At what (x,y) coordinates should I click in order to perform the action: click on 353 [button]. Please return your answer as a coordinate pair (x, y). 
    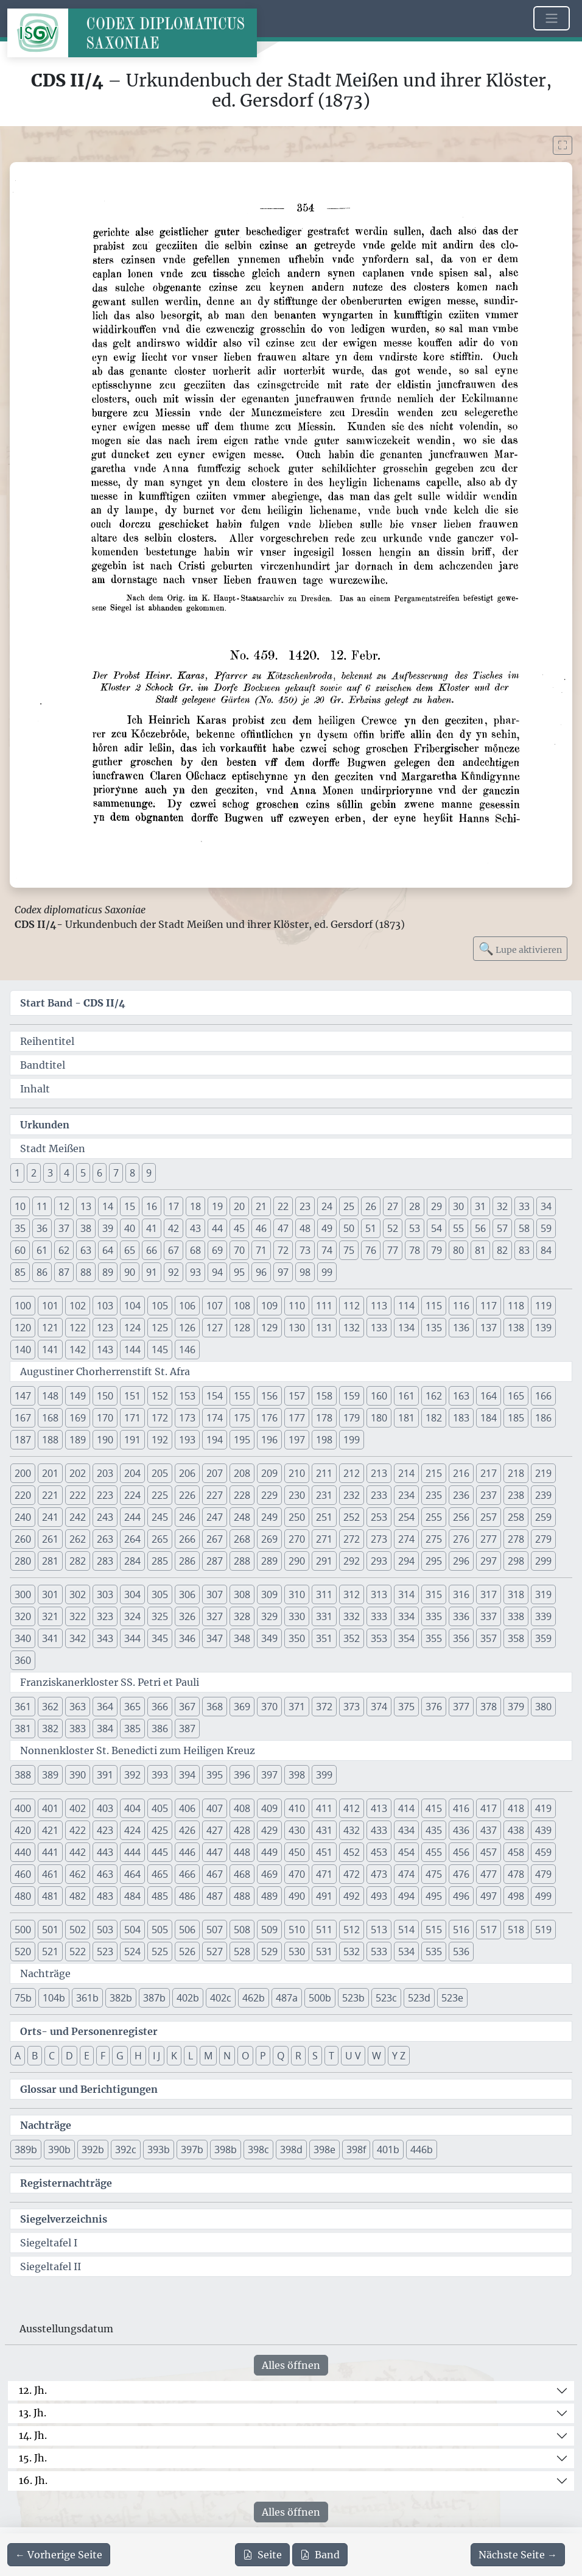
    Looking at the image, I should click on (379, 1638).